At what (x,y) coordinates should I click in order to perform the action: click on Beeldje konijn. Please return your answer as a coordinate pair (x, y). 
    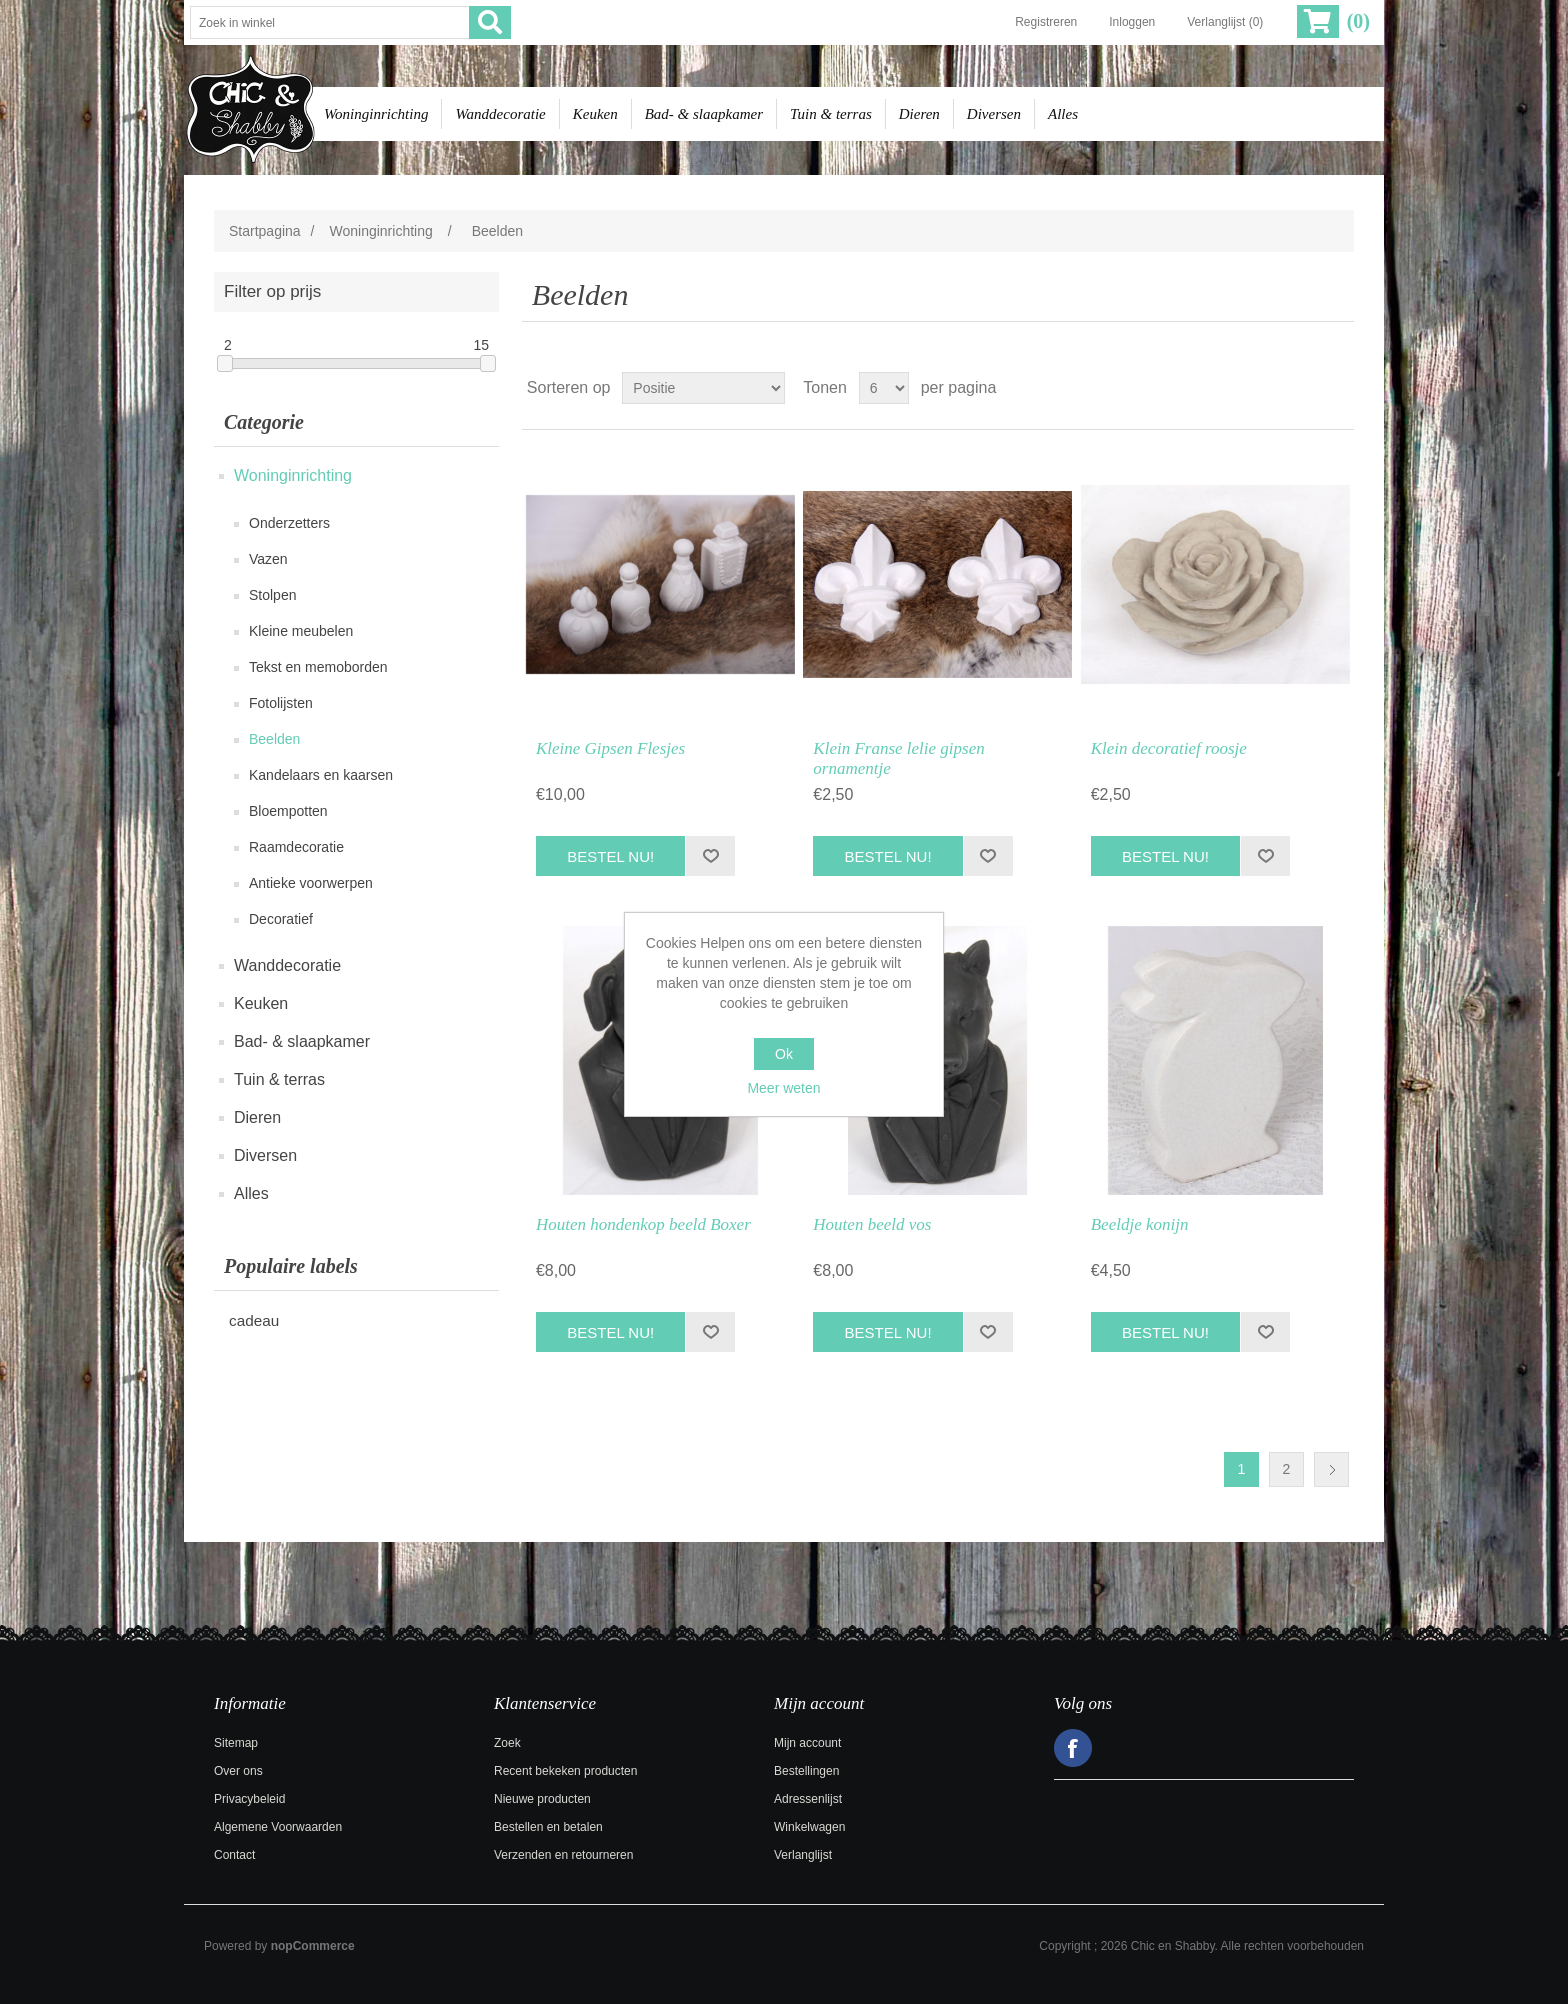
    Looking at the image, I should click on (1140, 1224).